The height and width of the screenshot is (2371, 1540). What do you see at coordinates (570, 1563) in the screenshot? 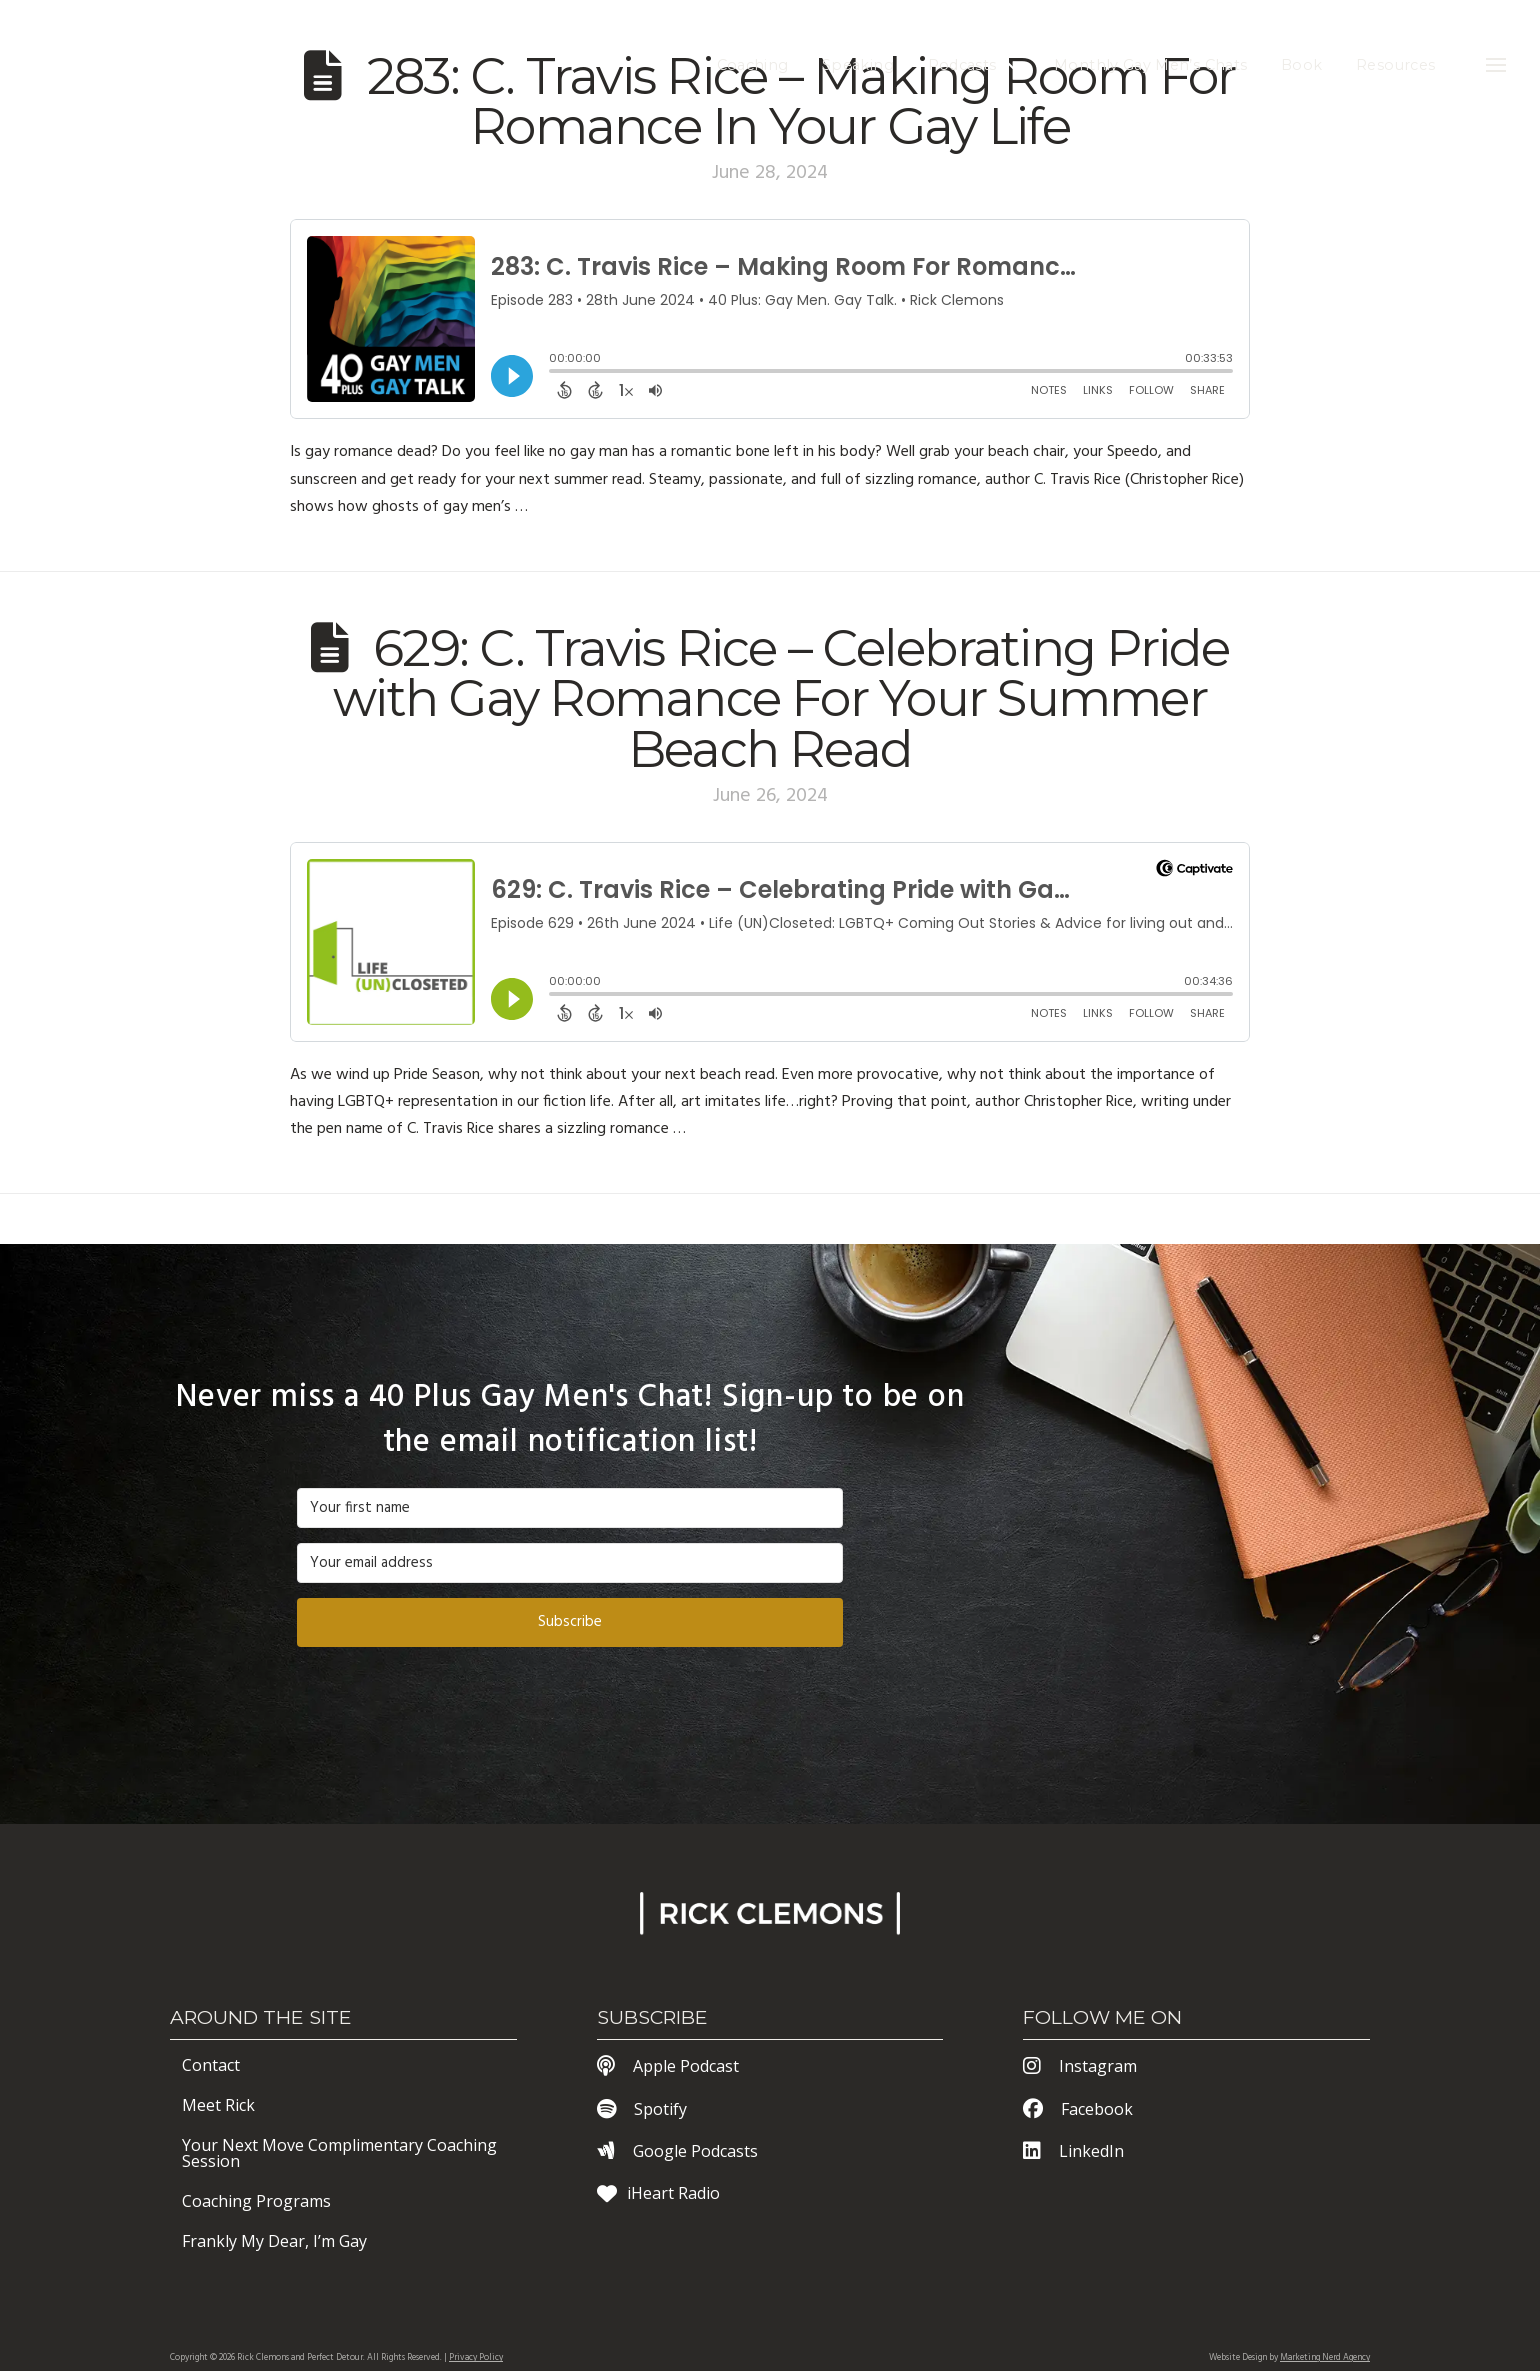
I see `[Your email address]` at bounding box center [570, 1563].